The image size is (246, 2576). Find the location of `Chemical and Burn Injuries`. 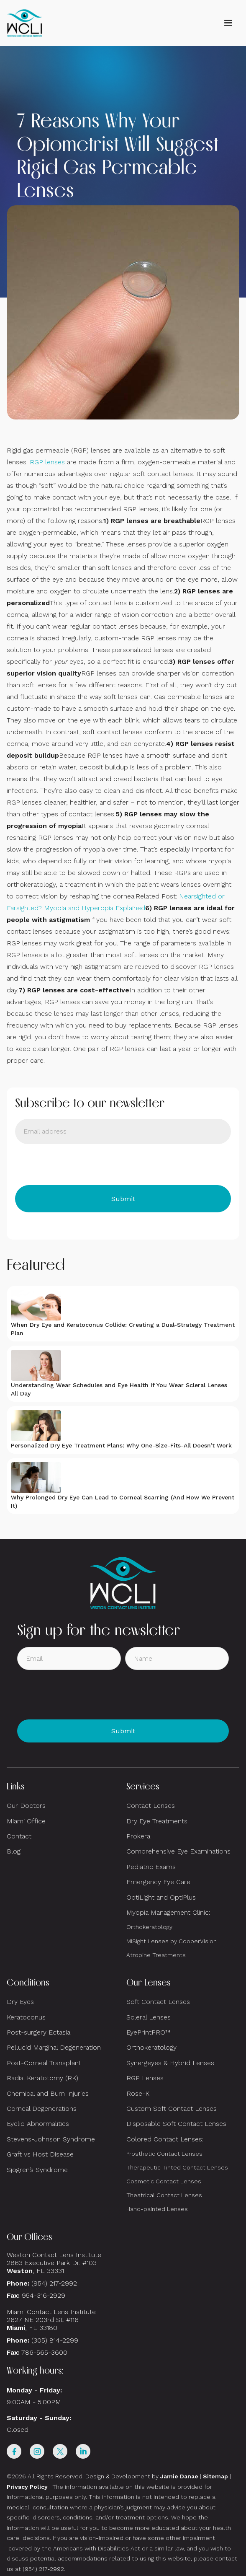

Chemical and Burn Injuries is located at coordinates (48, 2093).